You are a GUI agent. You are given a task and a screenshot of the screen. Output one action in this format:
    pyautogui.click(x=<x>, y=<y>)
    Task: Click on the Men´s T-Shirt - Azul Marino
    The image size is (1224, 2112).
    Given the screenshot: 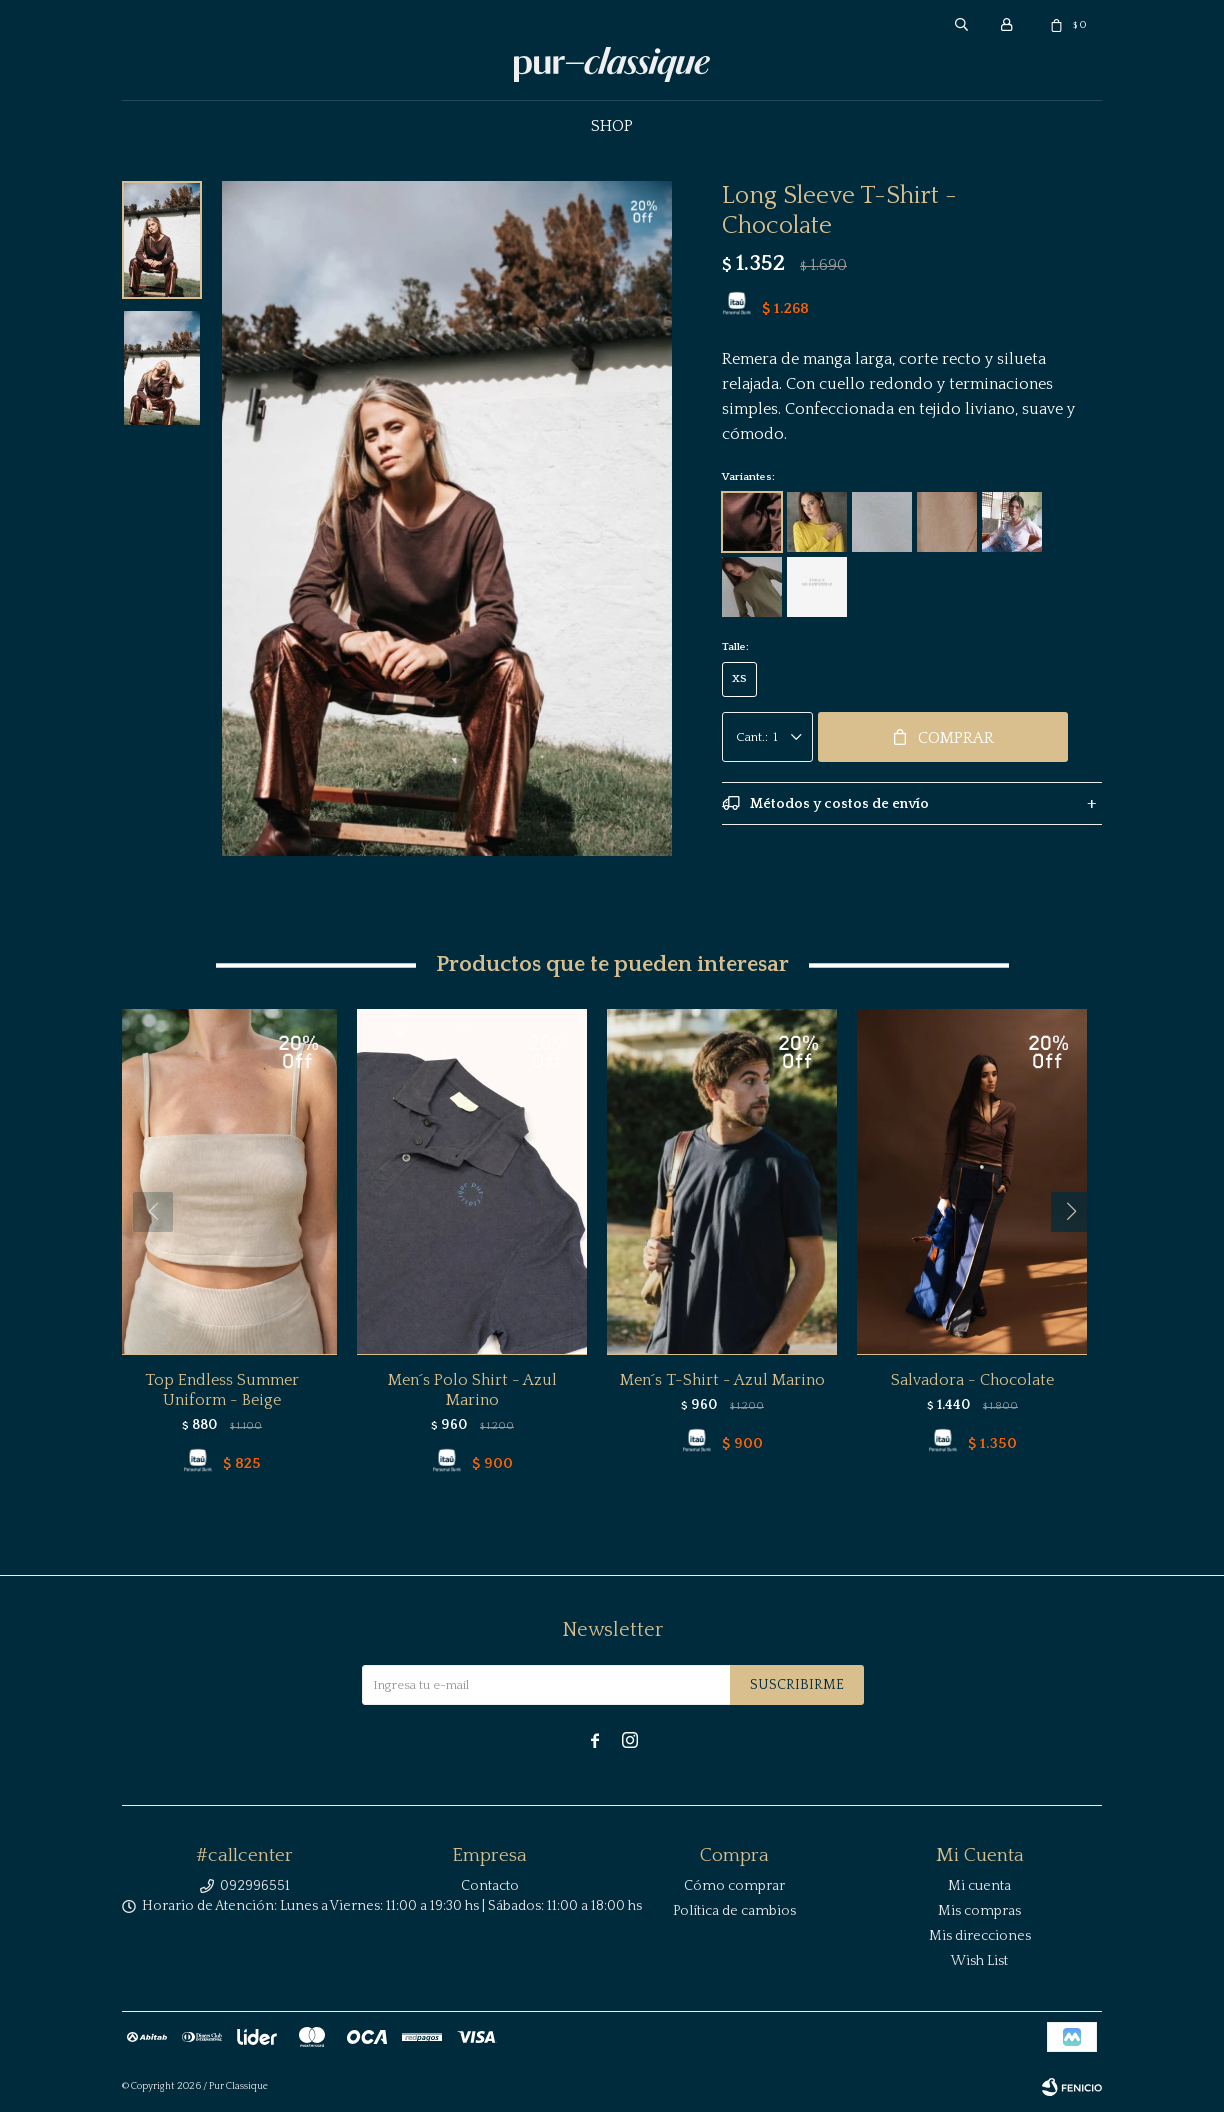 What is the action you would take?
    pyautogui.click(x=722, y=1380)
    